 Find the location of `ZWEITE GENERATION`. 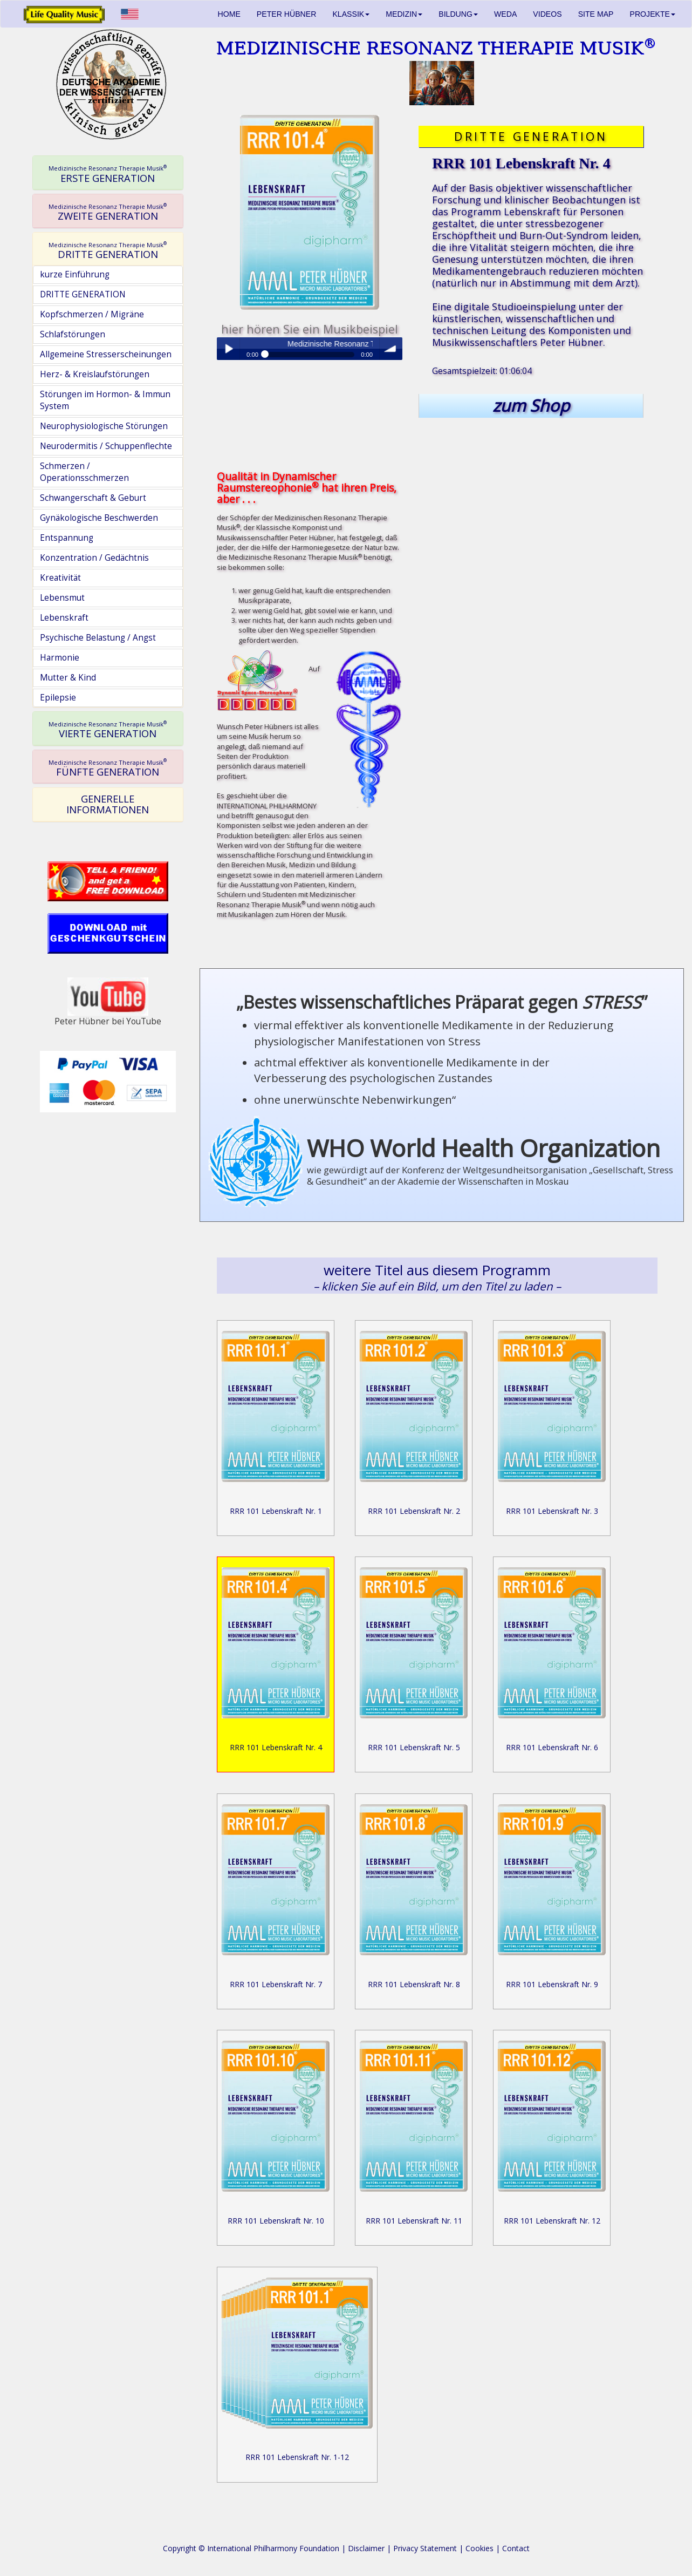

ZWEITE GENERATION is located at coordinates (108, 212).